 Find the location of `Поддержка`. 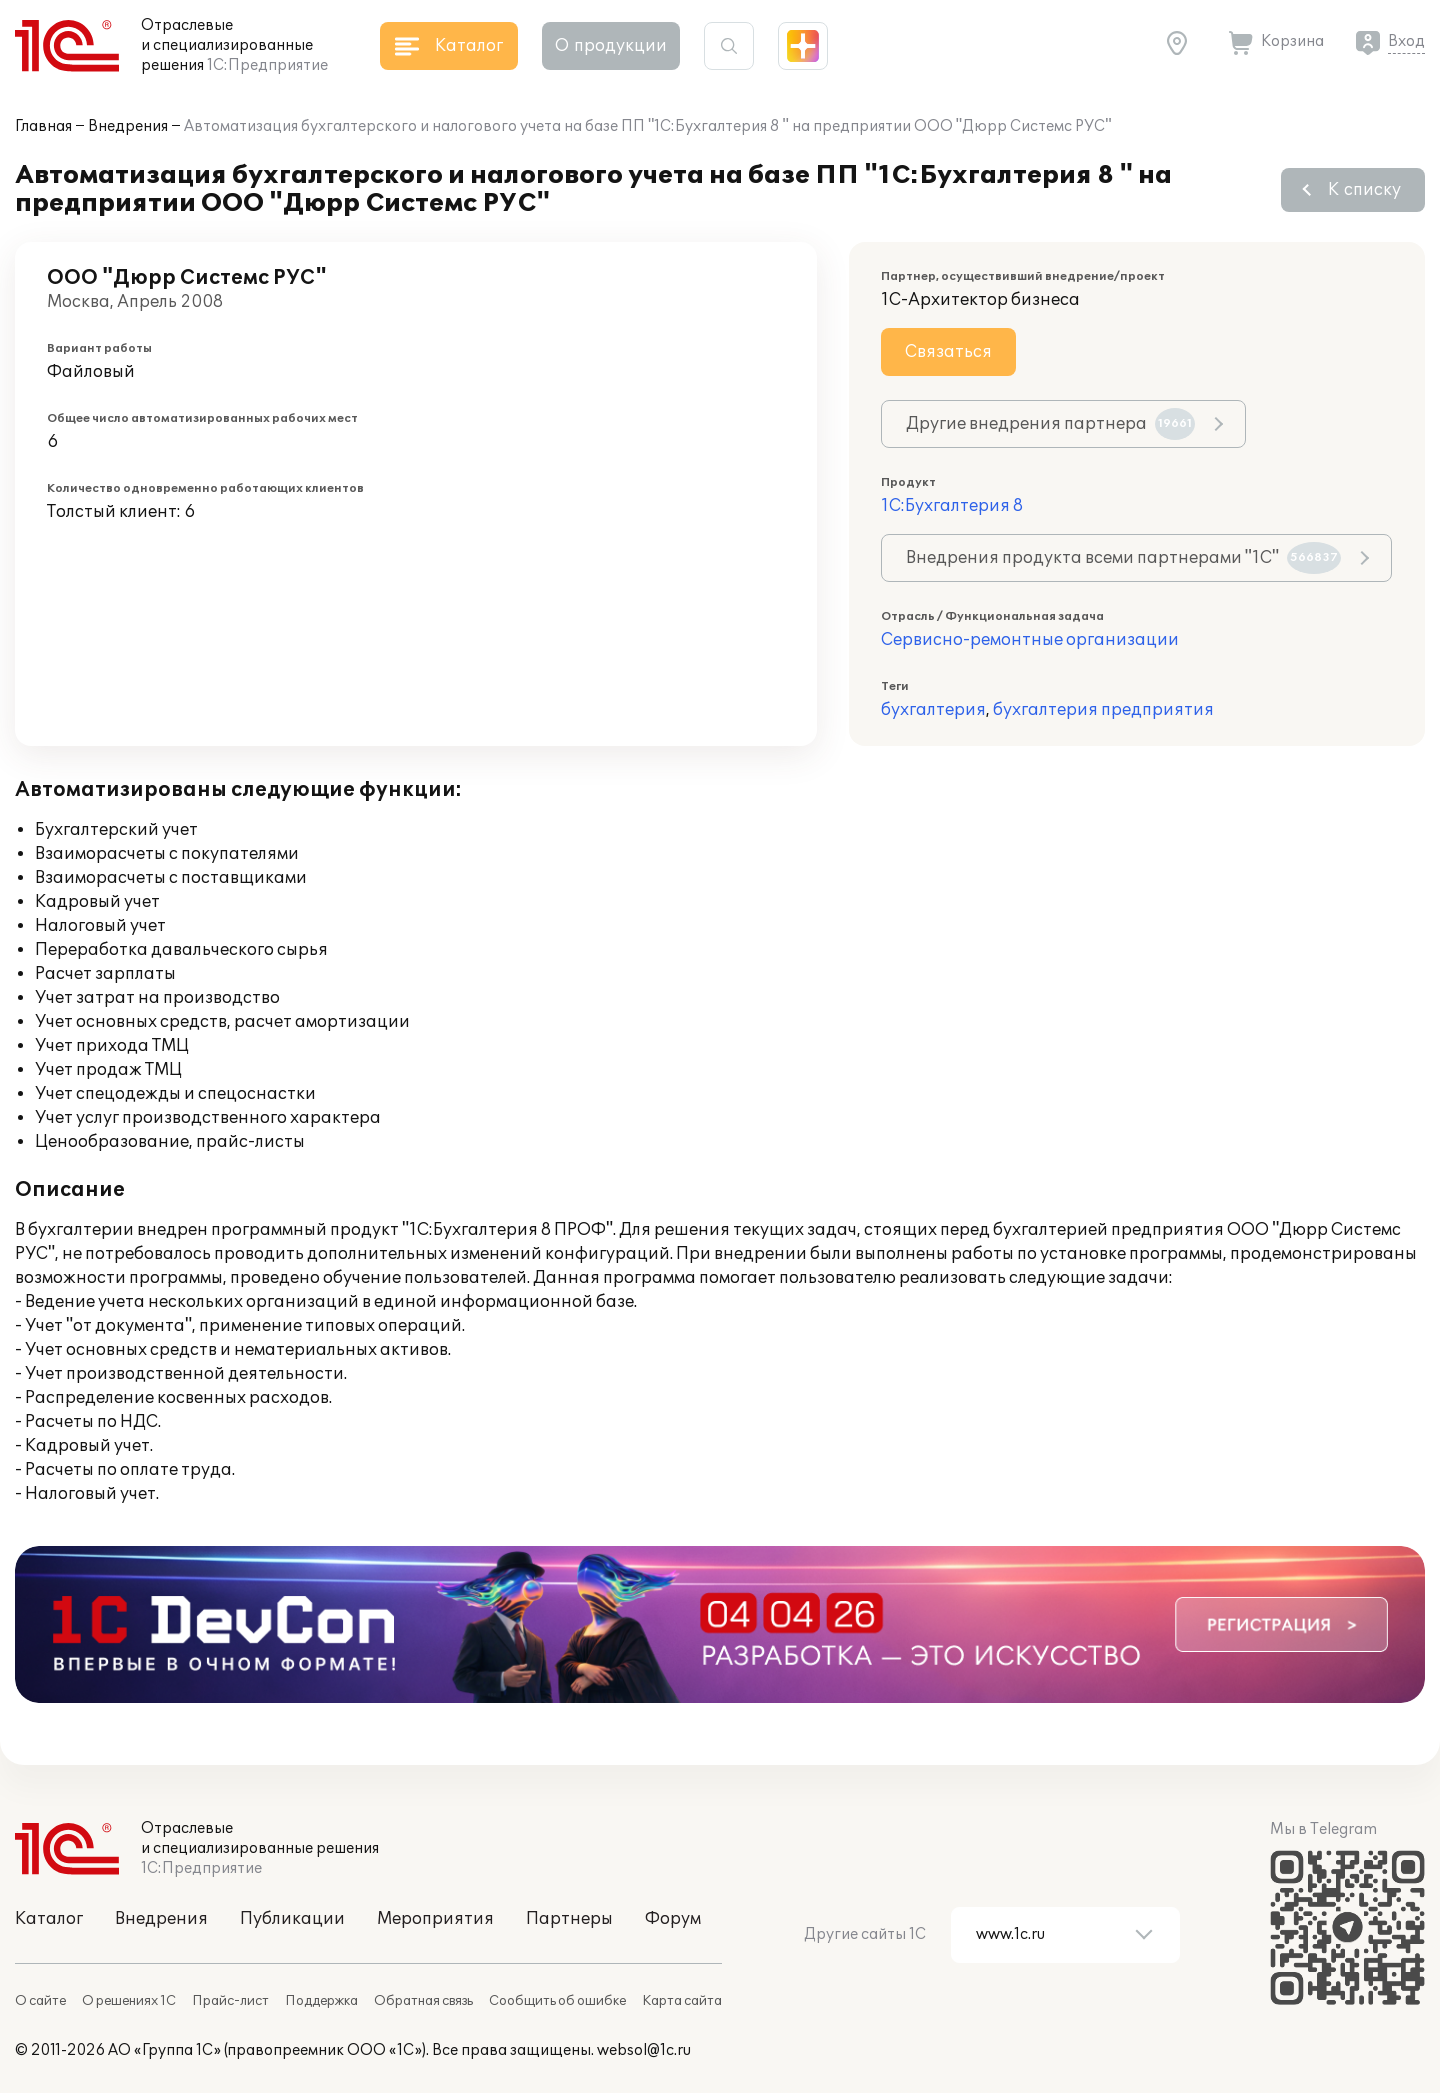

Поддержка is located at coordinates (321, 2001).